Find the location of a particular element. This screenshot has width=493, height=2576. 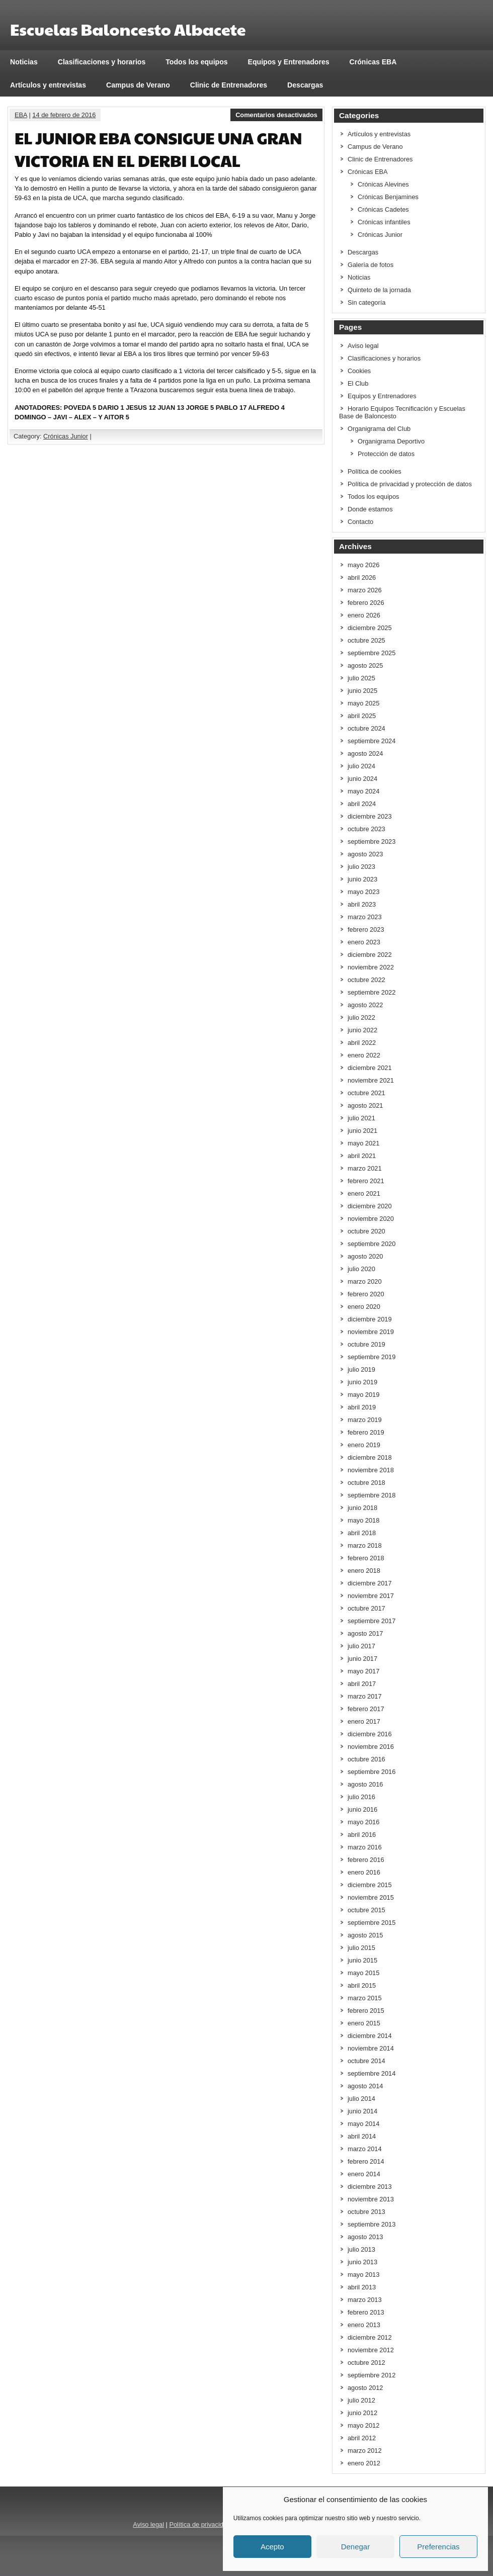

enero 2021 is located at coordinates (364, 1193).